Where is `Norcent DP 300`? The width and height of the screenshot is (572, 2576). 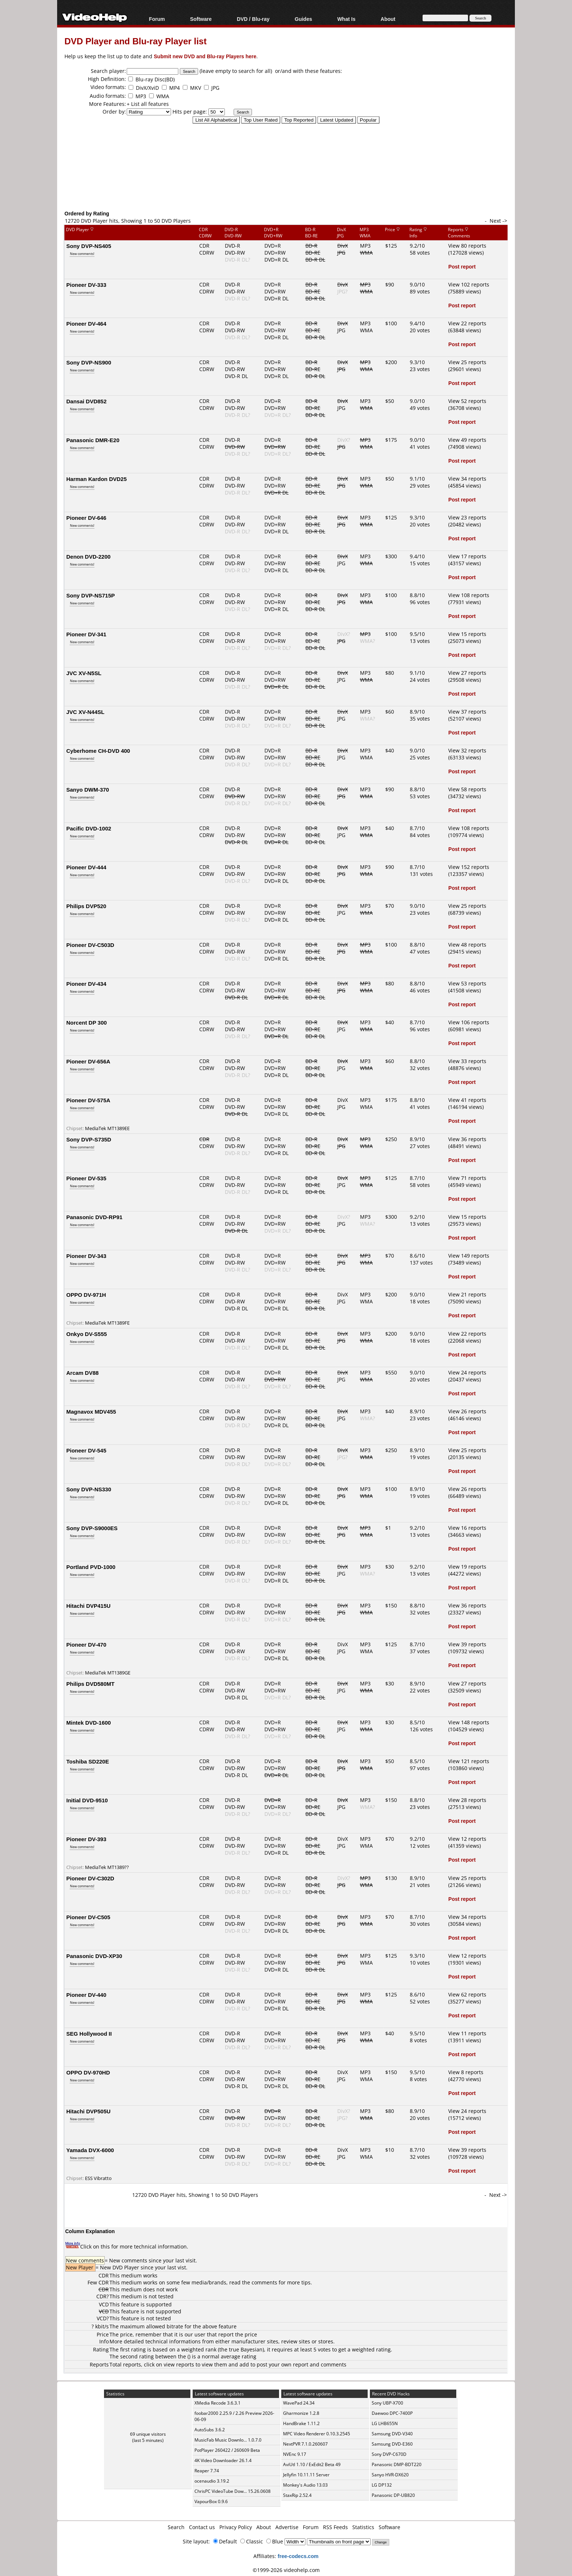
Norcent DP 300 is located at coordinates (86, 1022).